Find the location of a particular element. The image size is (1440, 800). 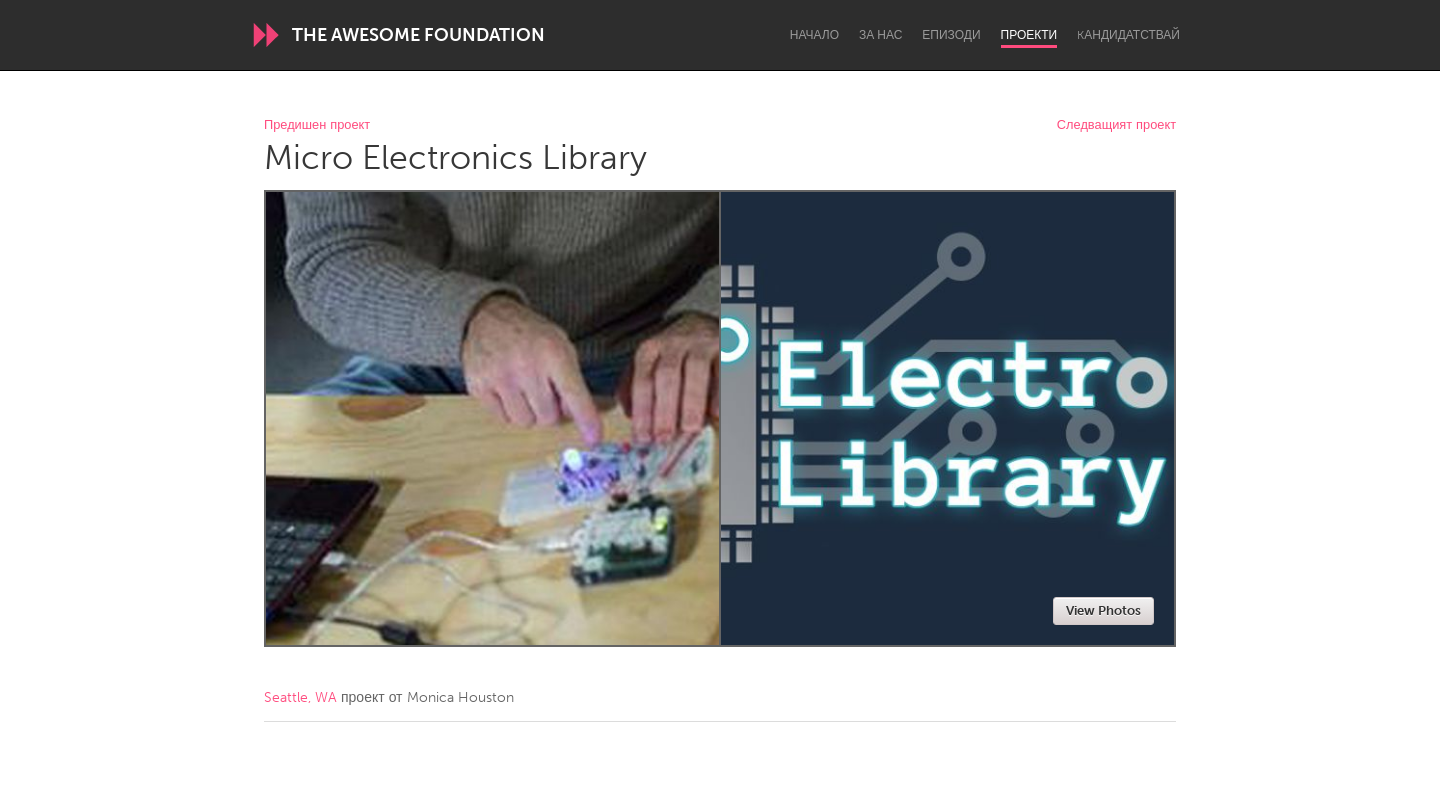

View Photos is located at coordinates (1103, 610).